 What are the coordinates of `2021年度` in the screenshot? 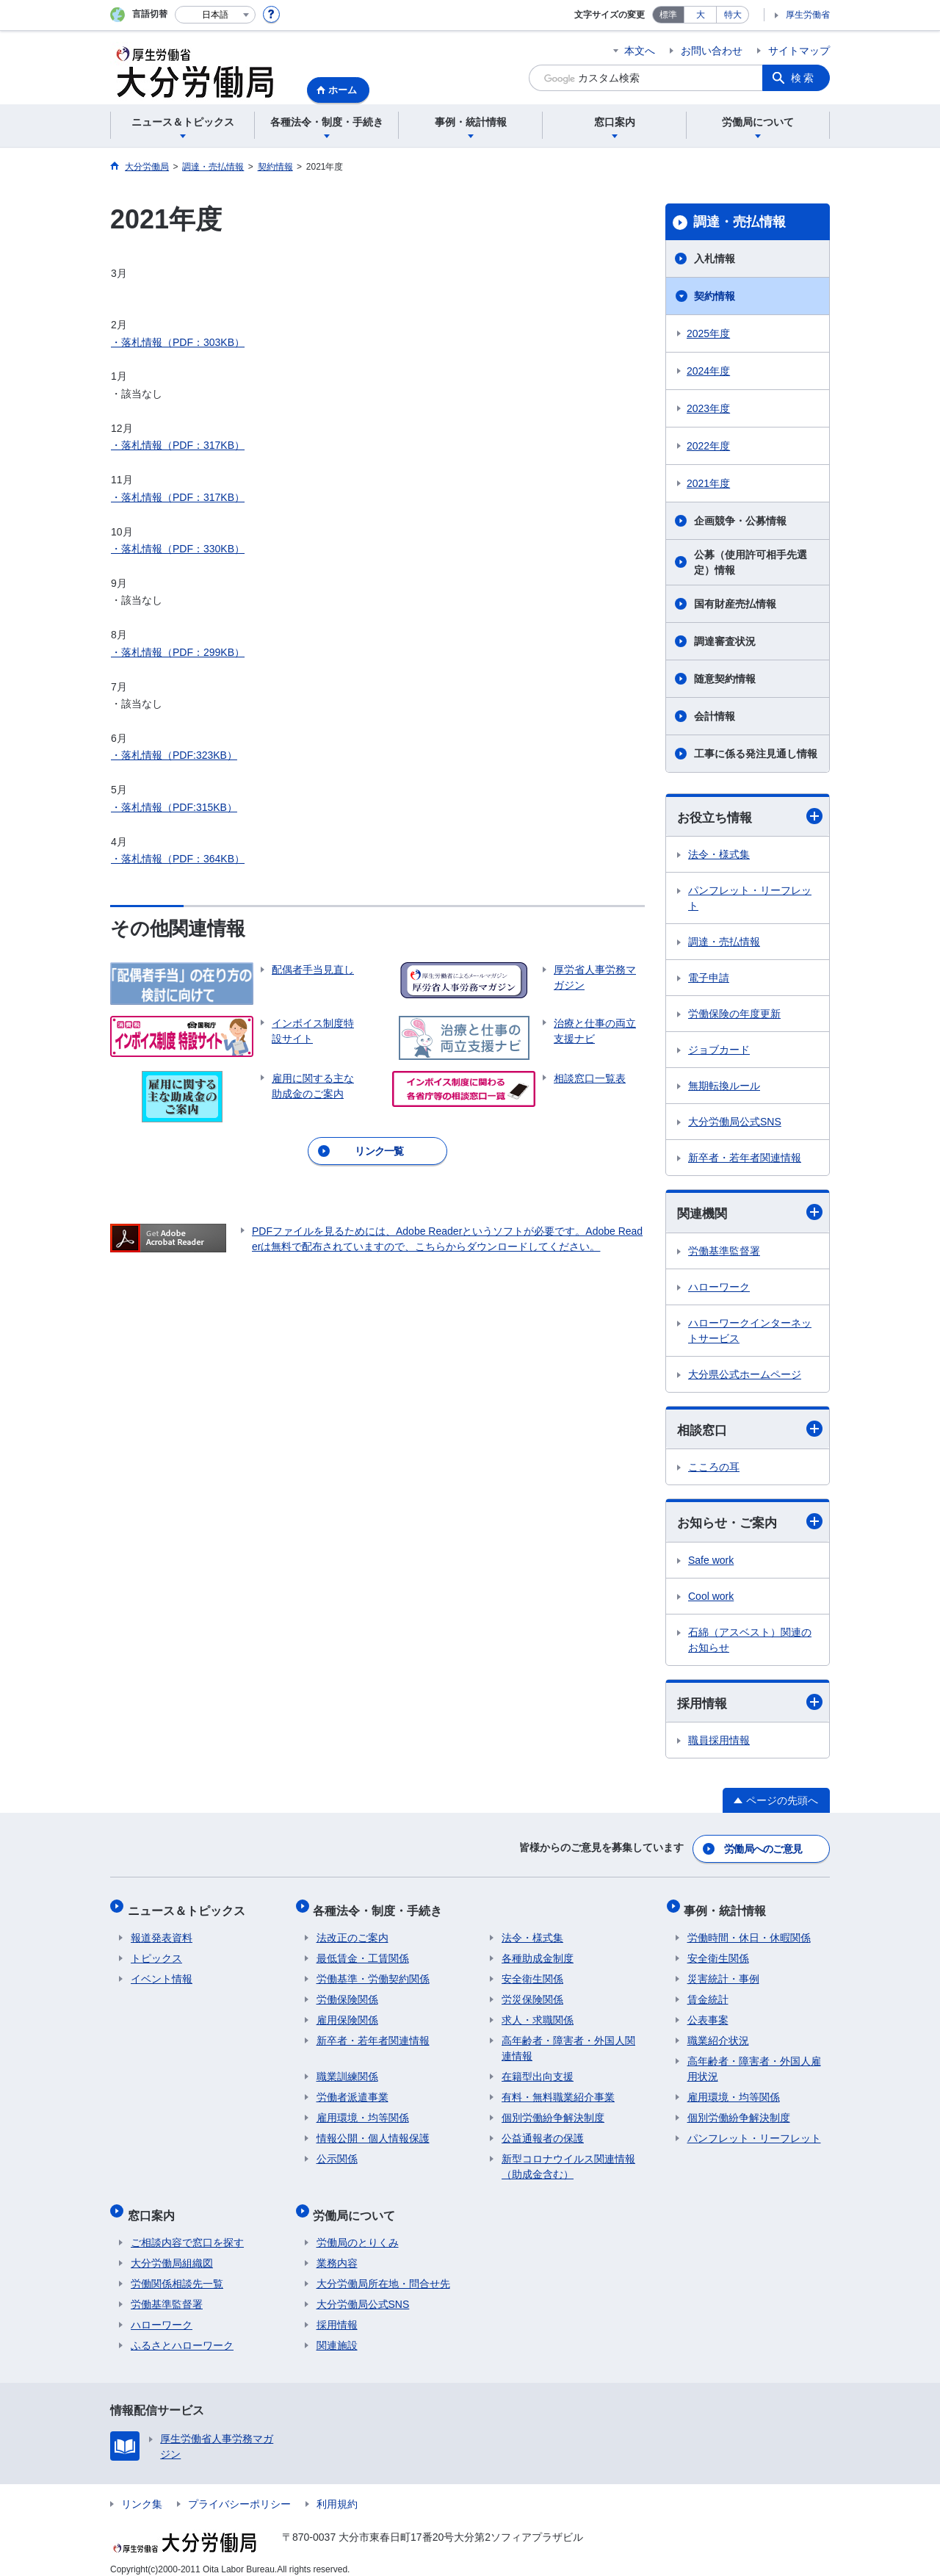 It's located at (708, 483).